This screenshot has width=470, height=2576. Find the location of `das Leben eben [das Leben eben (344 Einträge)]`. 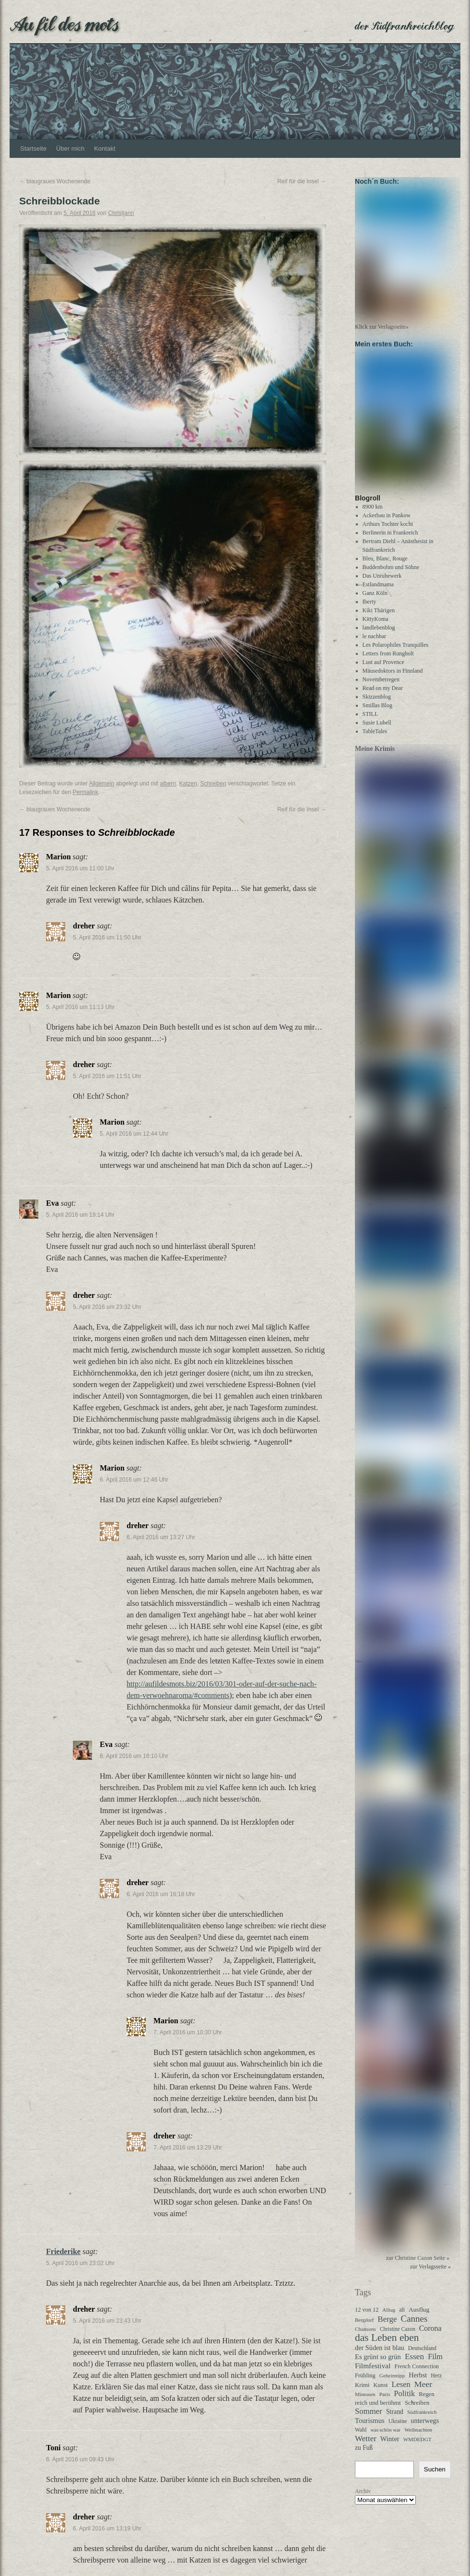

das Leben eben [das Leben eben (344 Einträge)] is located at coordinates (387, 2346).